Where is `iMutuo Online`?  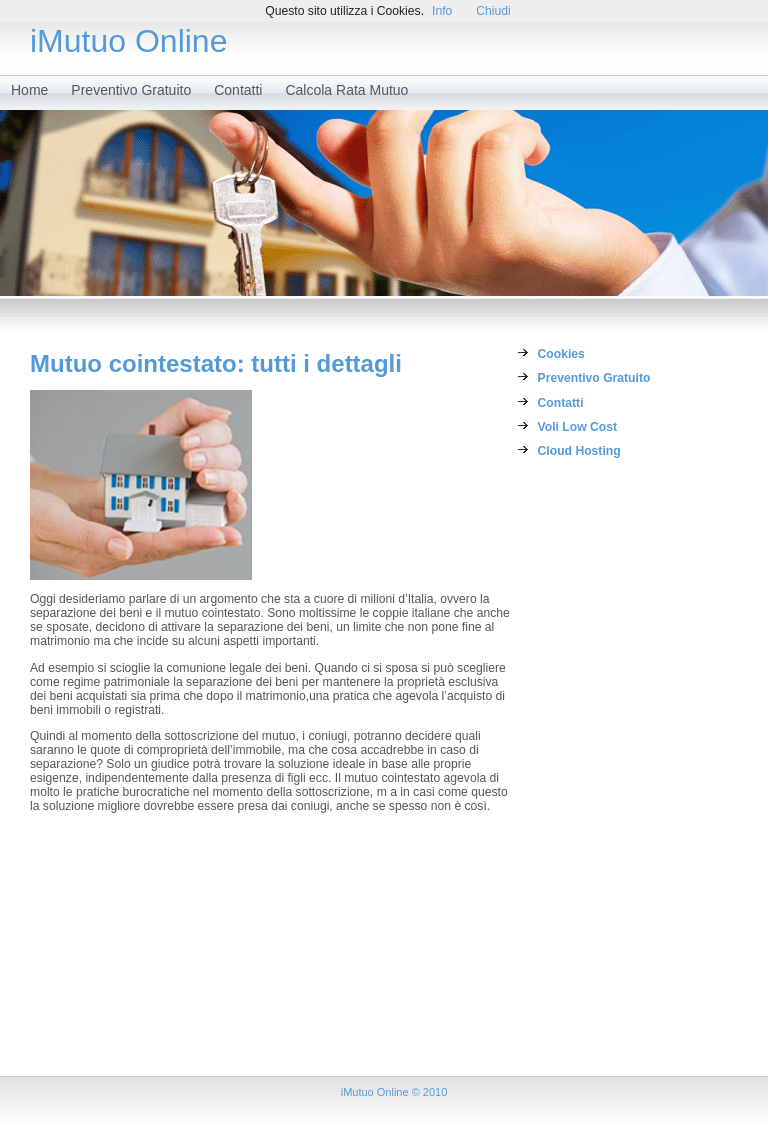 iMutuo Online is located at coordinates (128, 41).